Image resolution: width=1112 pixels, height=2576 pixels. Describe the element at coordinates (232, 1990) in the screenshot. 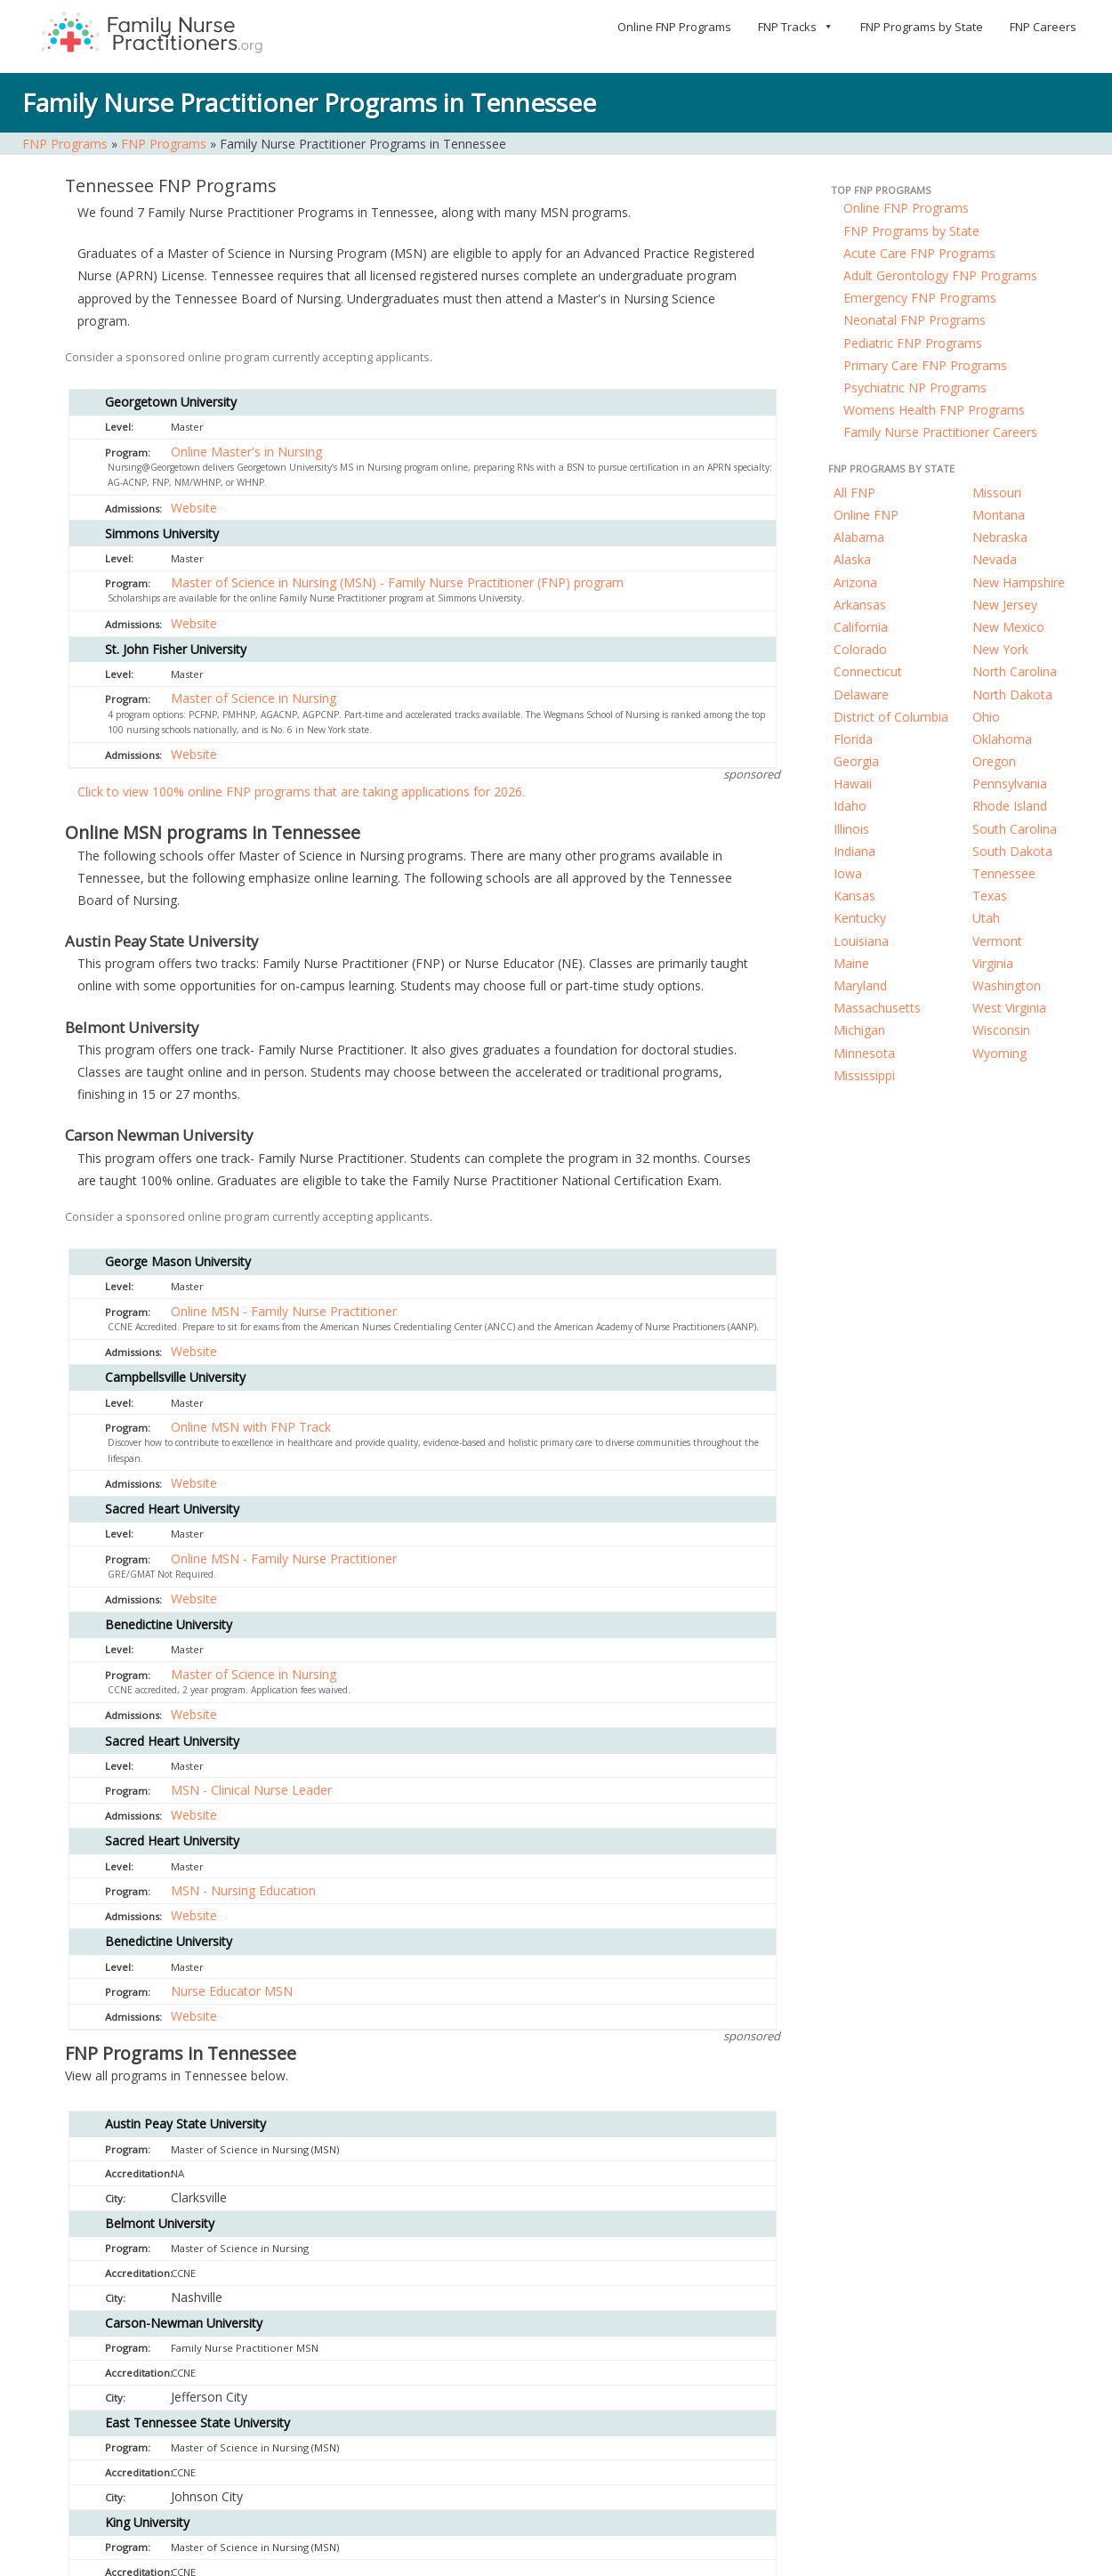

I see `Nurse Educator MSN` at that location.